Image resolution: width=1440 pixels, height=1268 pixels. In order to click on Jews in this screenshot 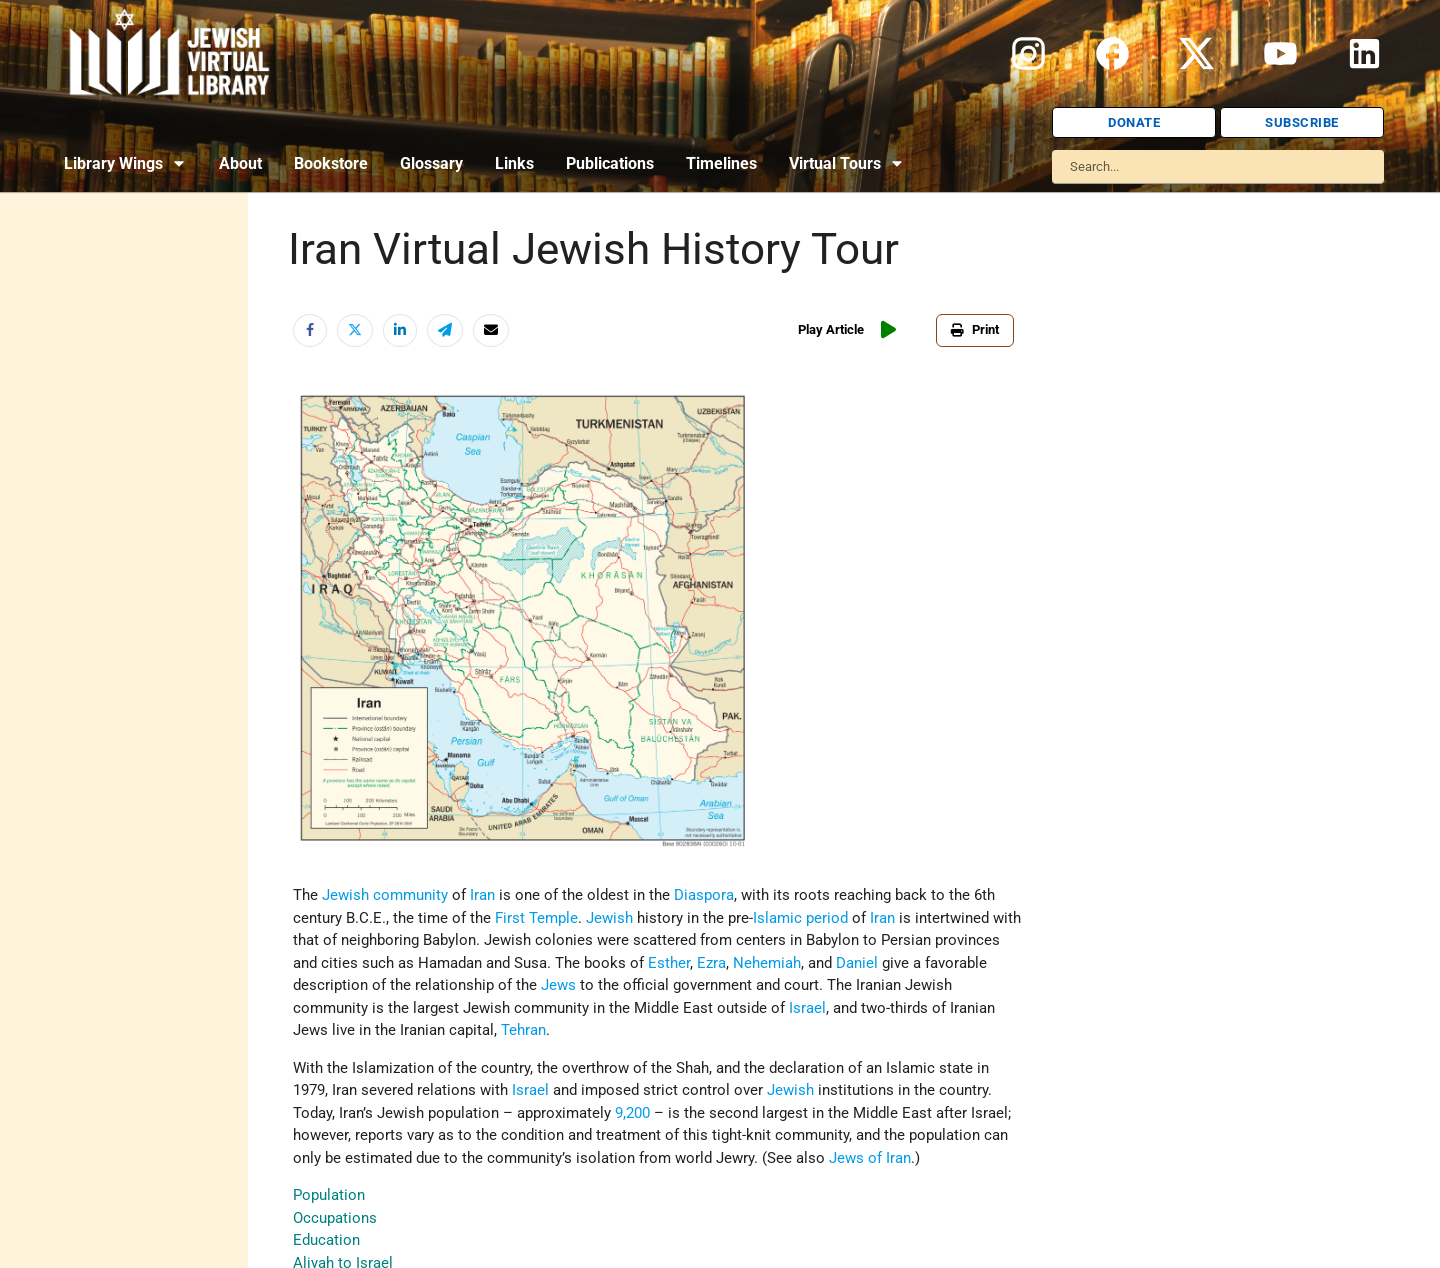, I will do `click(558, 985)`.